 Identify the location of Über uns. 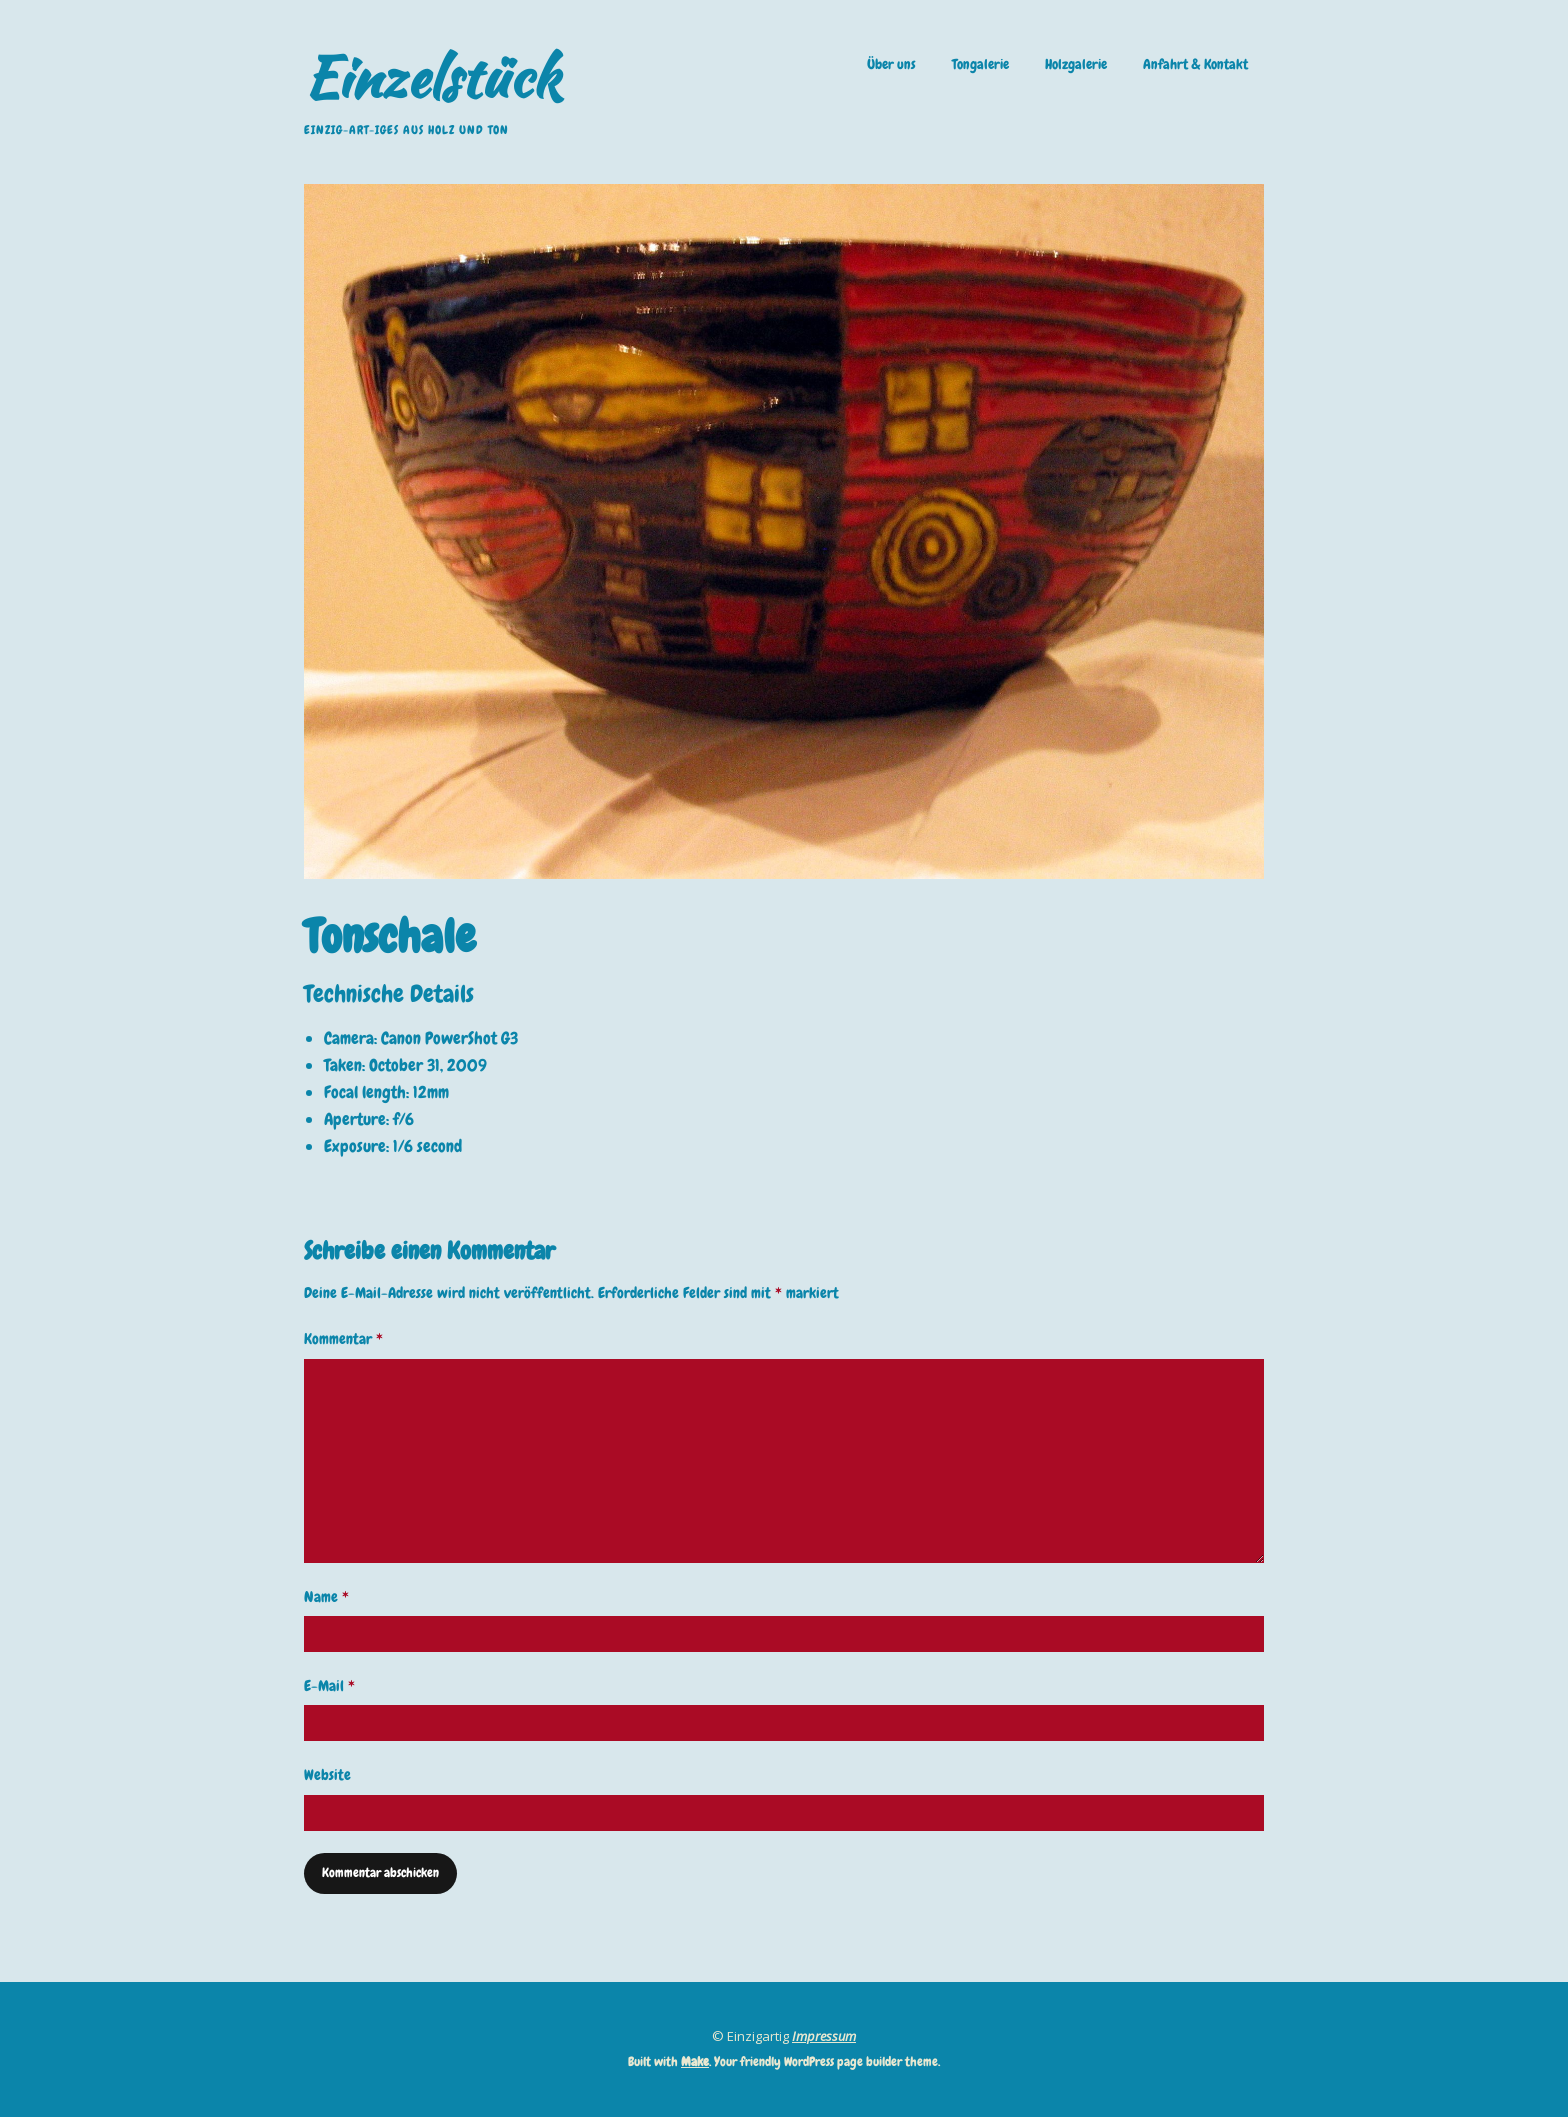
(891, 64).